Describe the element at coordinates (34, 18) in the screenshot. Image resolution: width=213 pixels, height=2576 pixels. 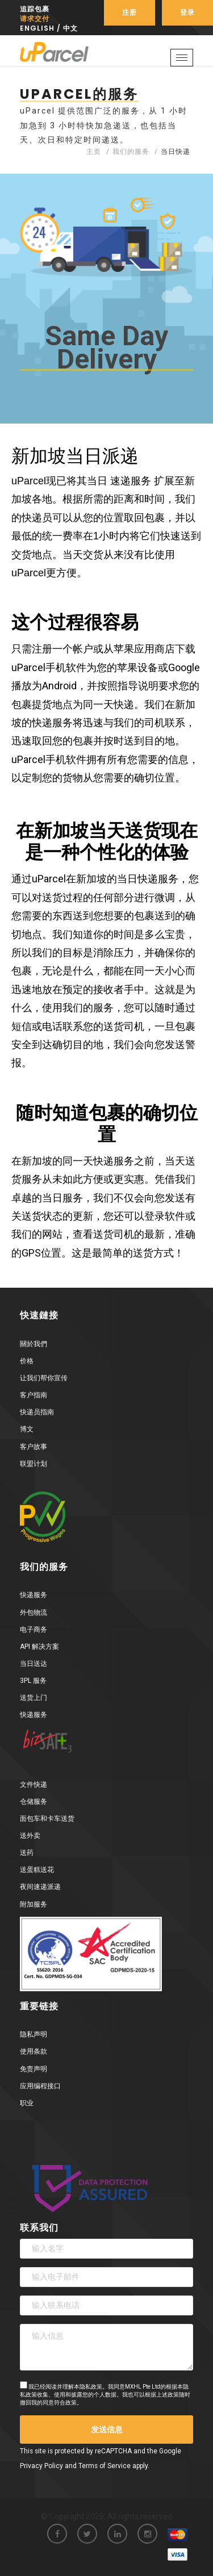
I see `请求交付` at that location.